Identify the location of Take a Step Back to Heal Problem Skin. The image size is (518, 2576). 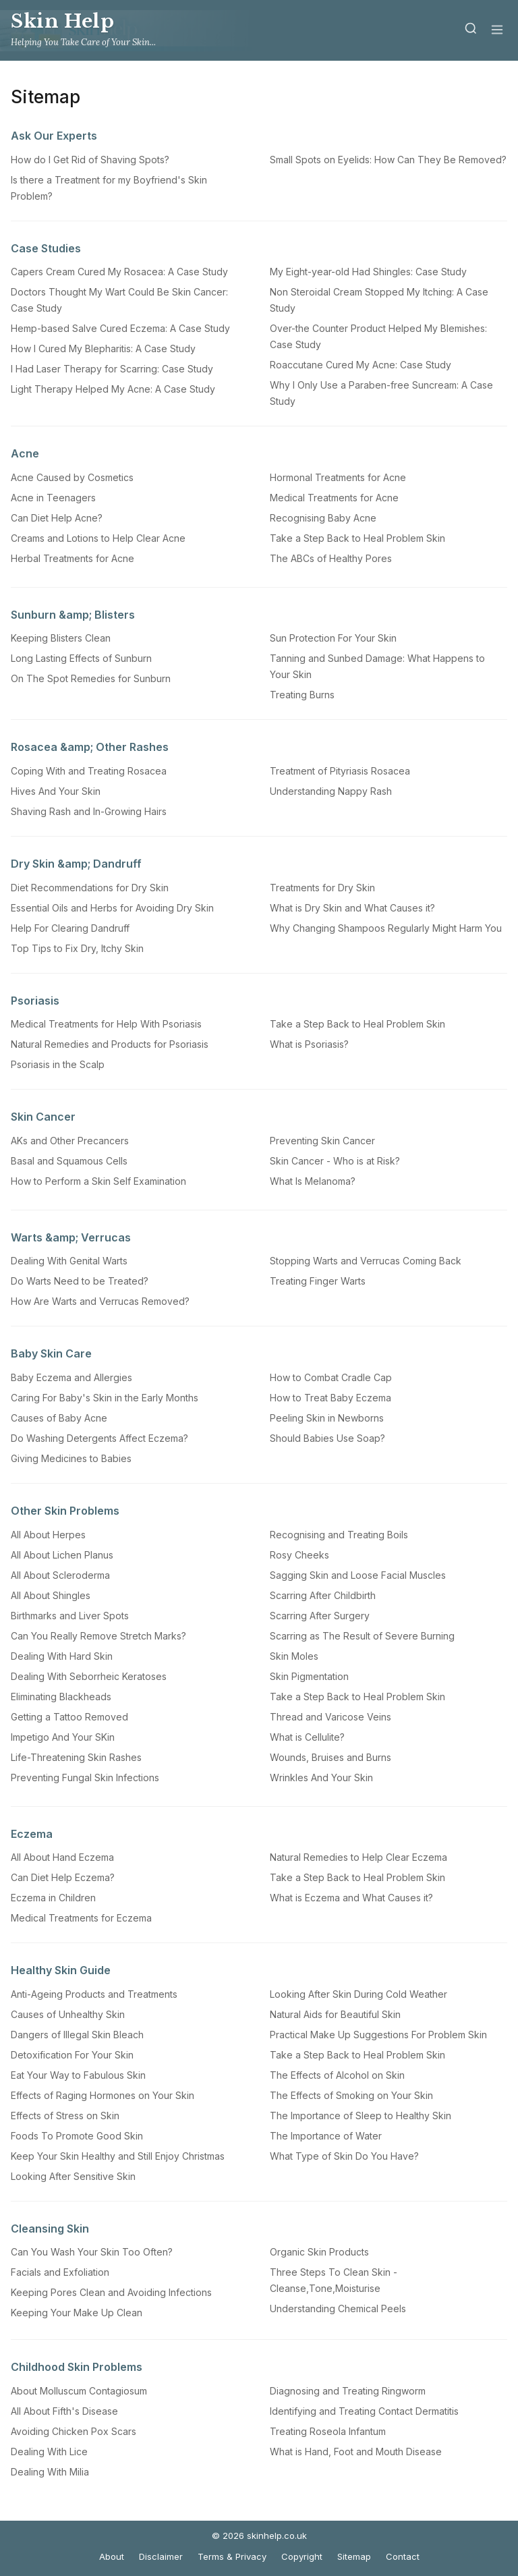
(357, 538).